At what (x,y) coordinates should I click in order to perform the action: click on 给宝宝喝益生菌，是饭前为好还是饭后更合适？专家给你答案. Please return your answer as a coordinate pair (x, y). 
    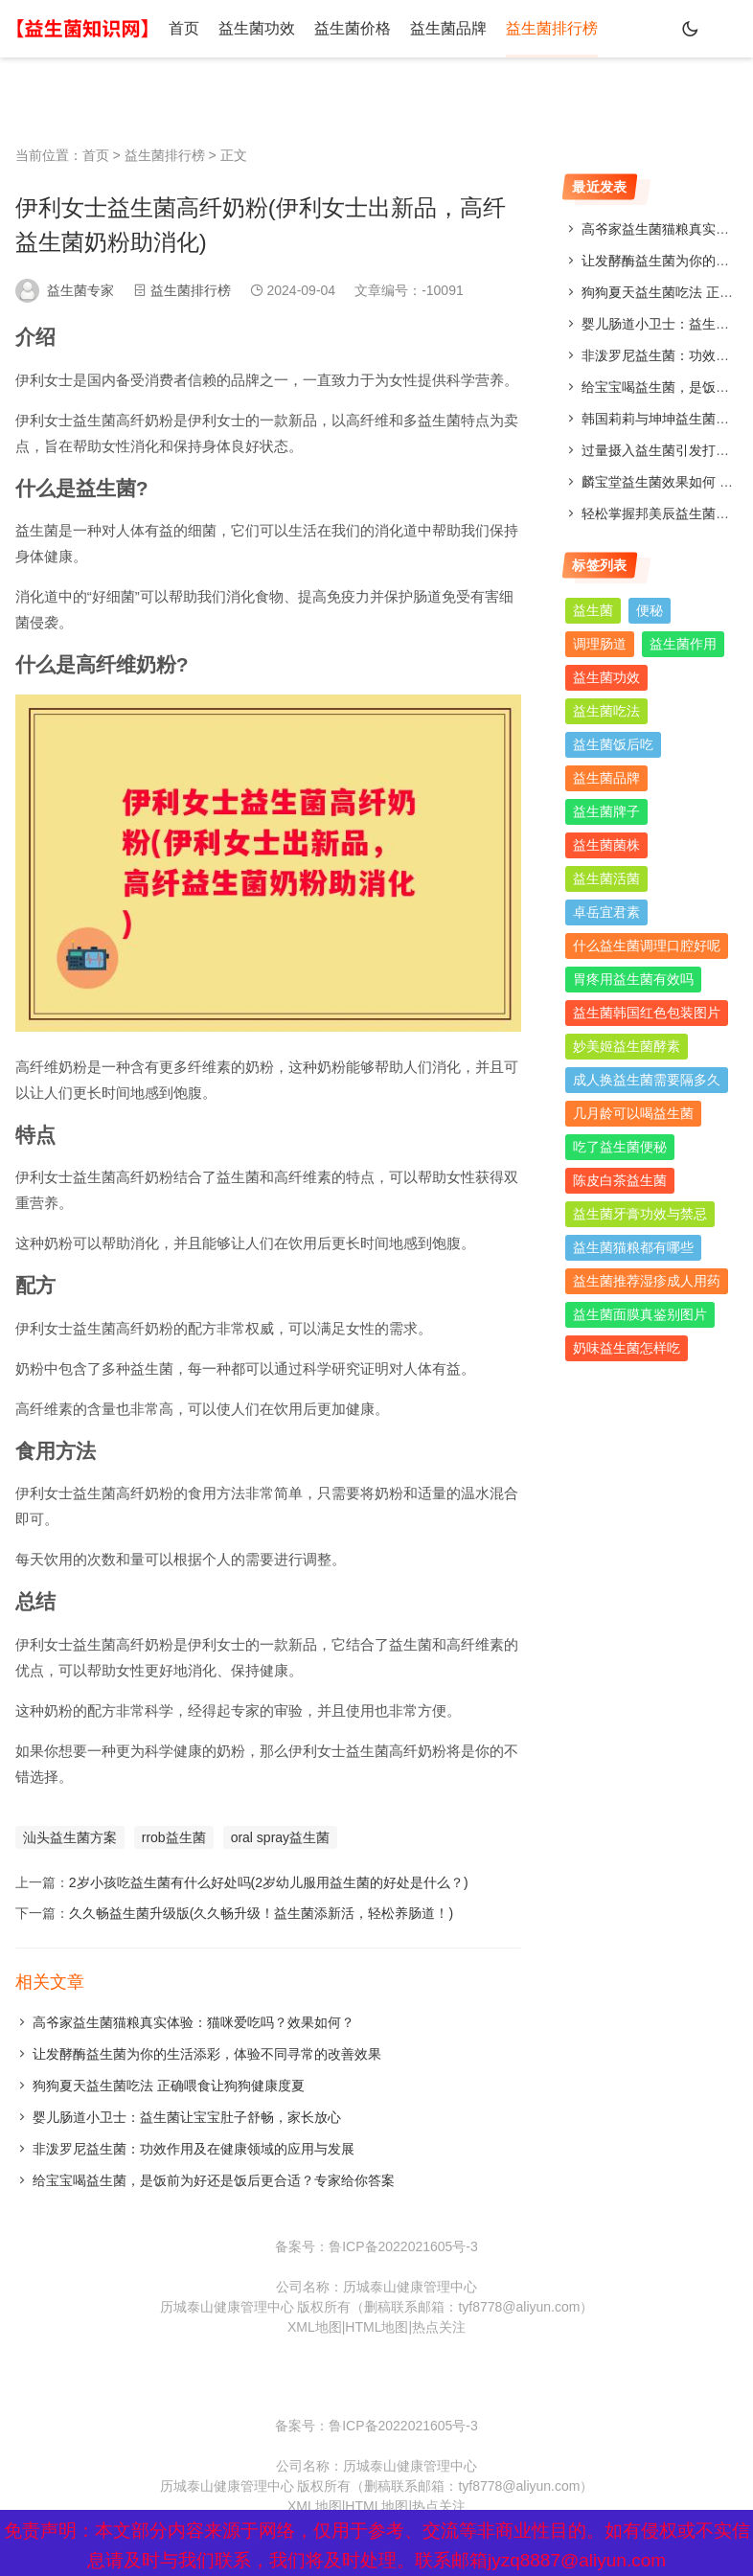
    Looking at the image, I should click on (214, 2180).